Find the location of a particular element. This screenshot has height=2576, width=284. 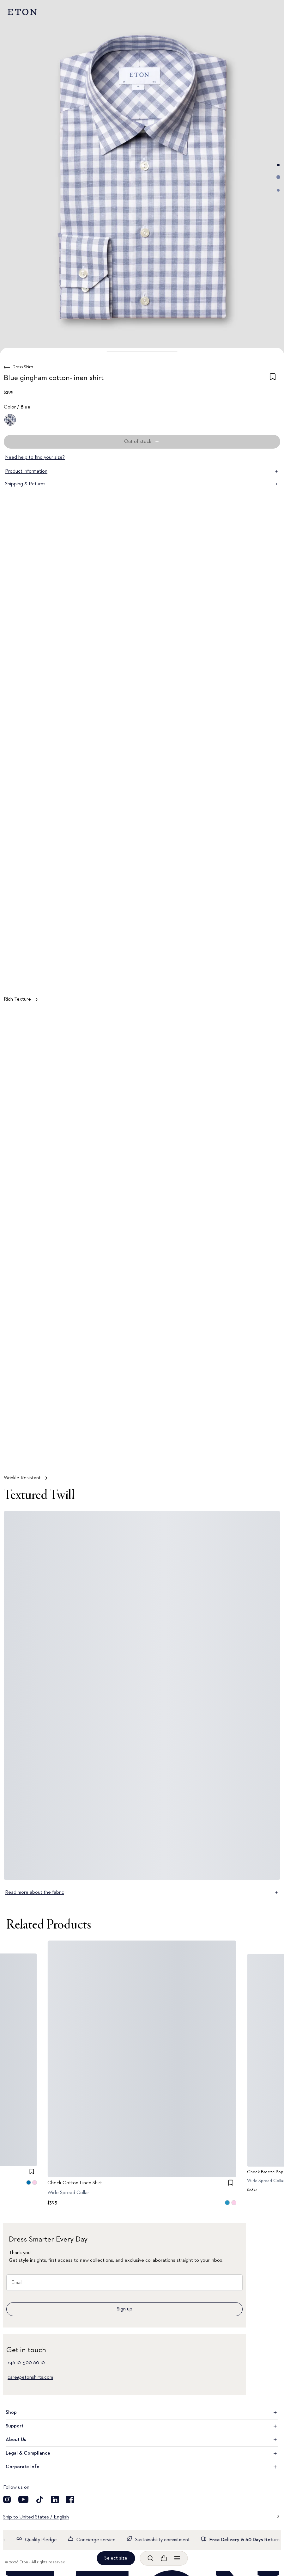

[Go to image 1] is located at coordinates (278, 165).